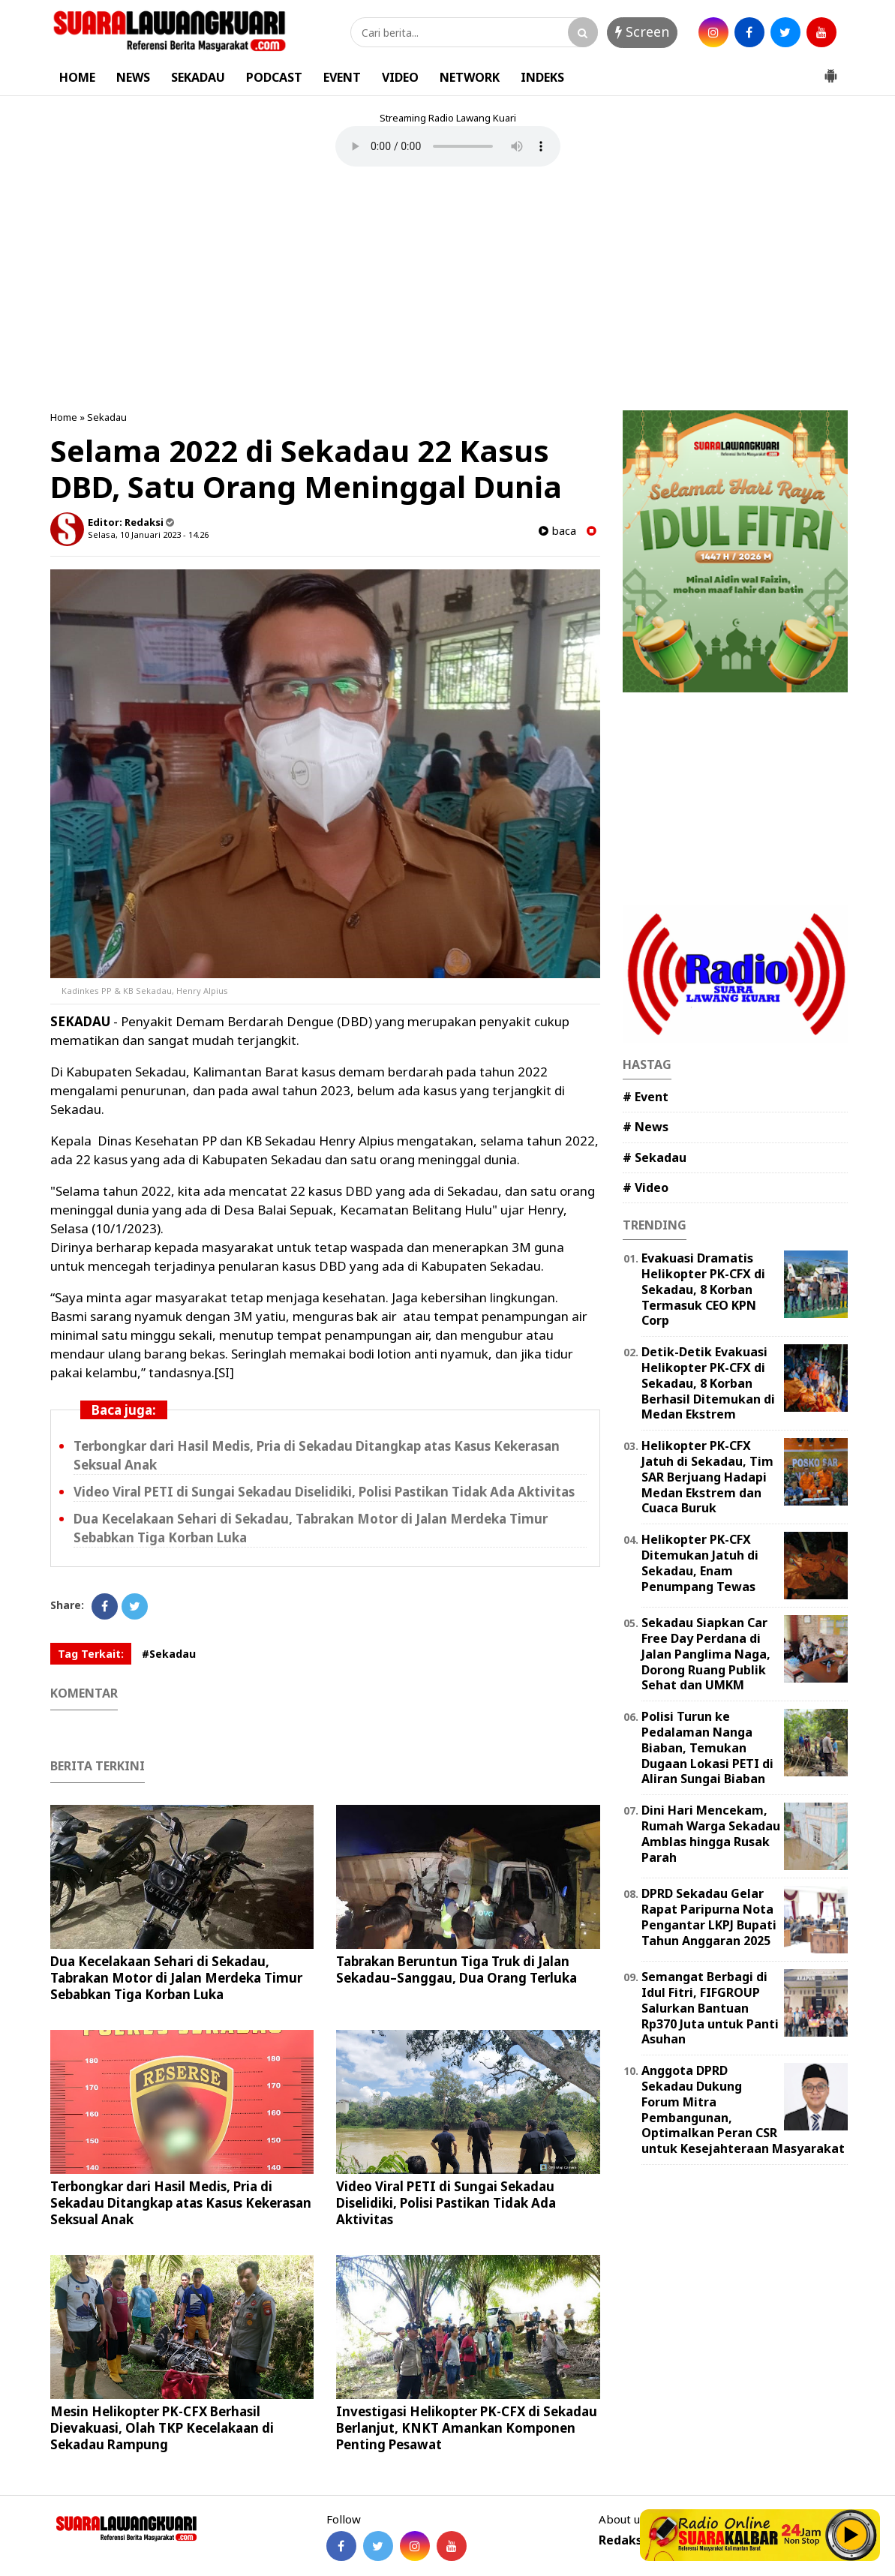 Image resolution: width=895 pixels, height=2576 pixels. What do you see at coordinates (851, 2535) in the screenshot?
I see `Play` at bounding box center [851, 2535].